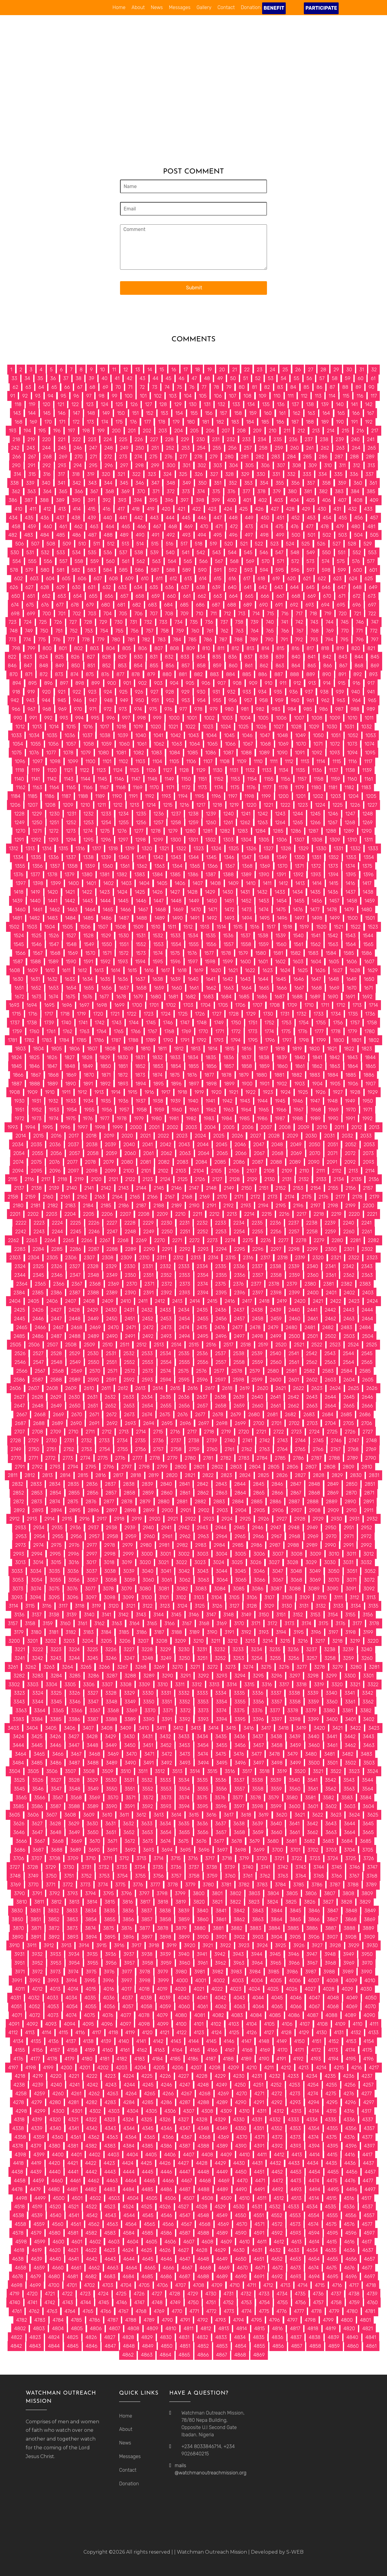 This screenshot has width=387, height=2576. I want to click on 1064, so click(194, 744).